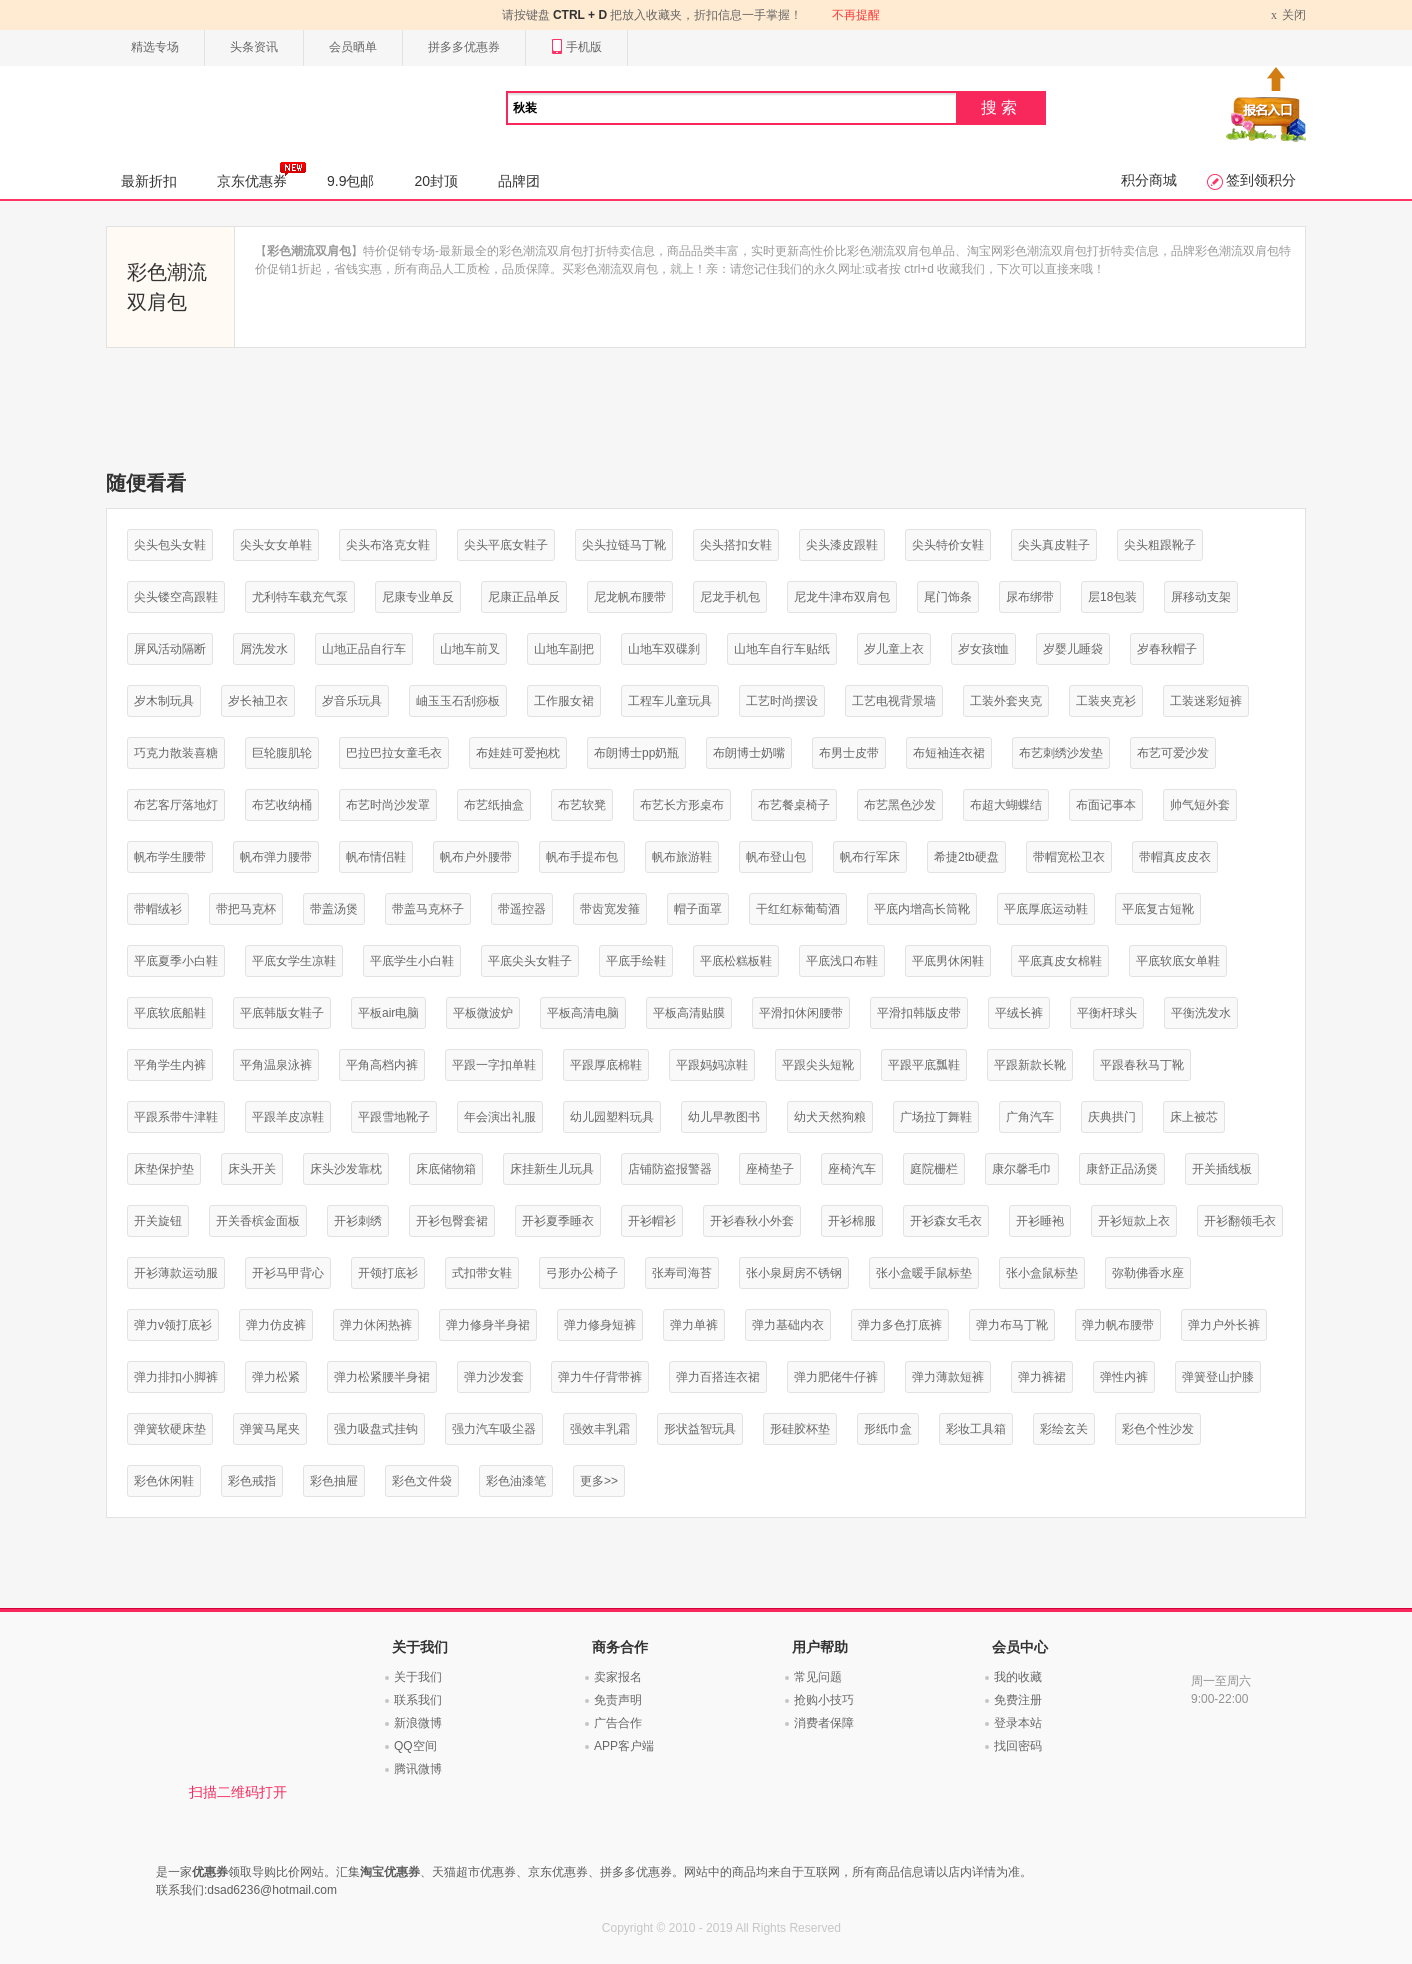 Image resolution: width=1412 pixels, height=1964 pixels. I want to click on 关于我们, so click(418, 1677).